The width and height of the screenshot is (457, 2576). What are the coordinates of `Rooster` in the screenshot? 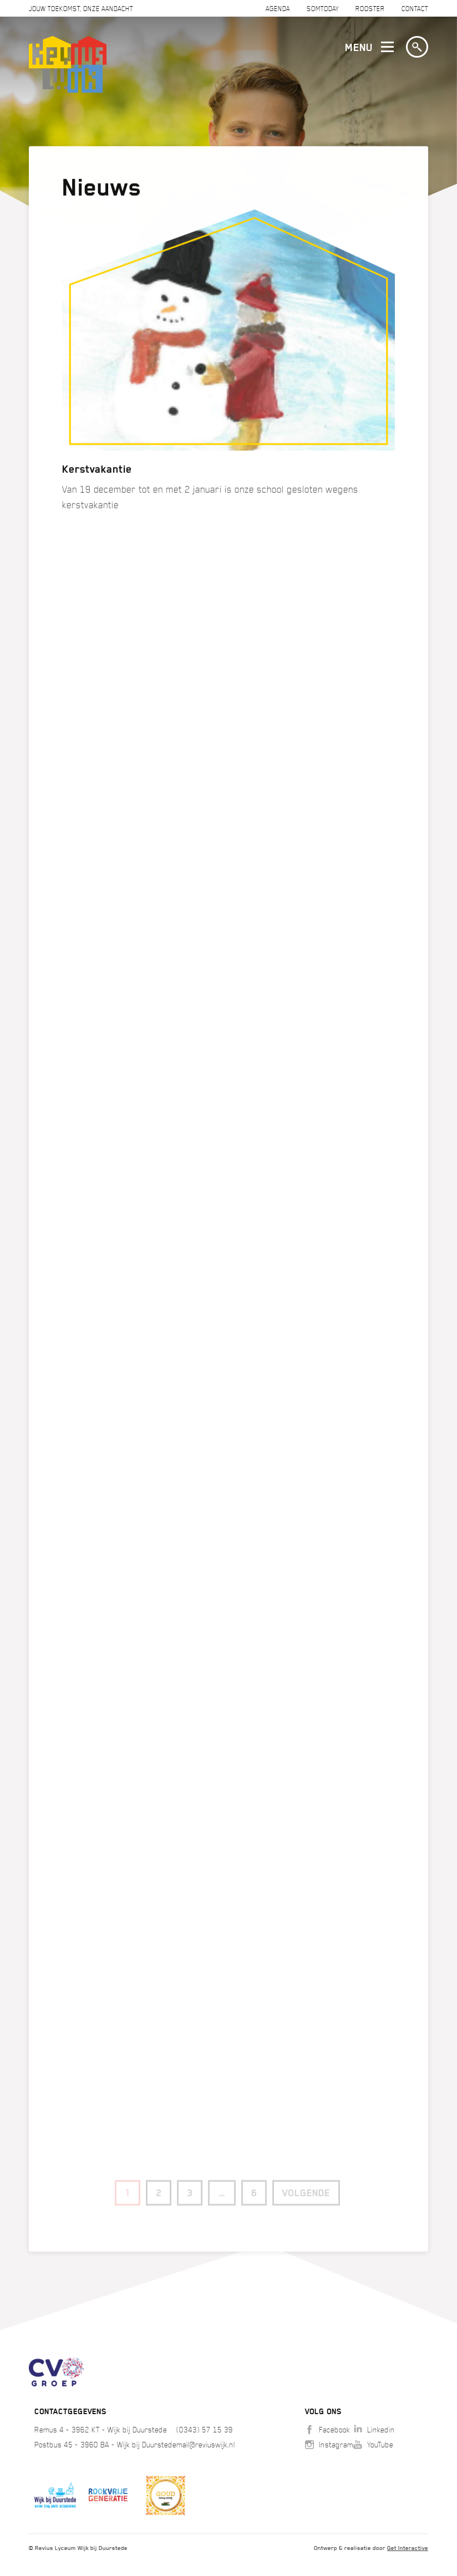 It's located at (370, 8).